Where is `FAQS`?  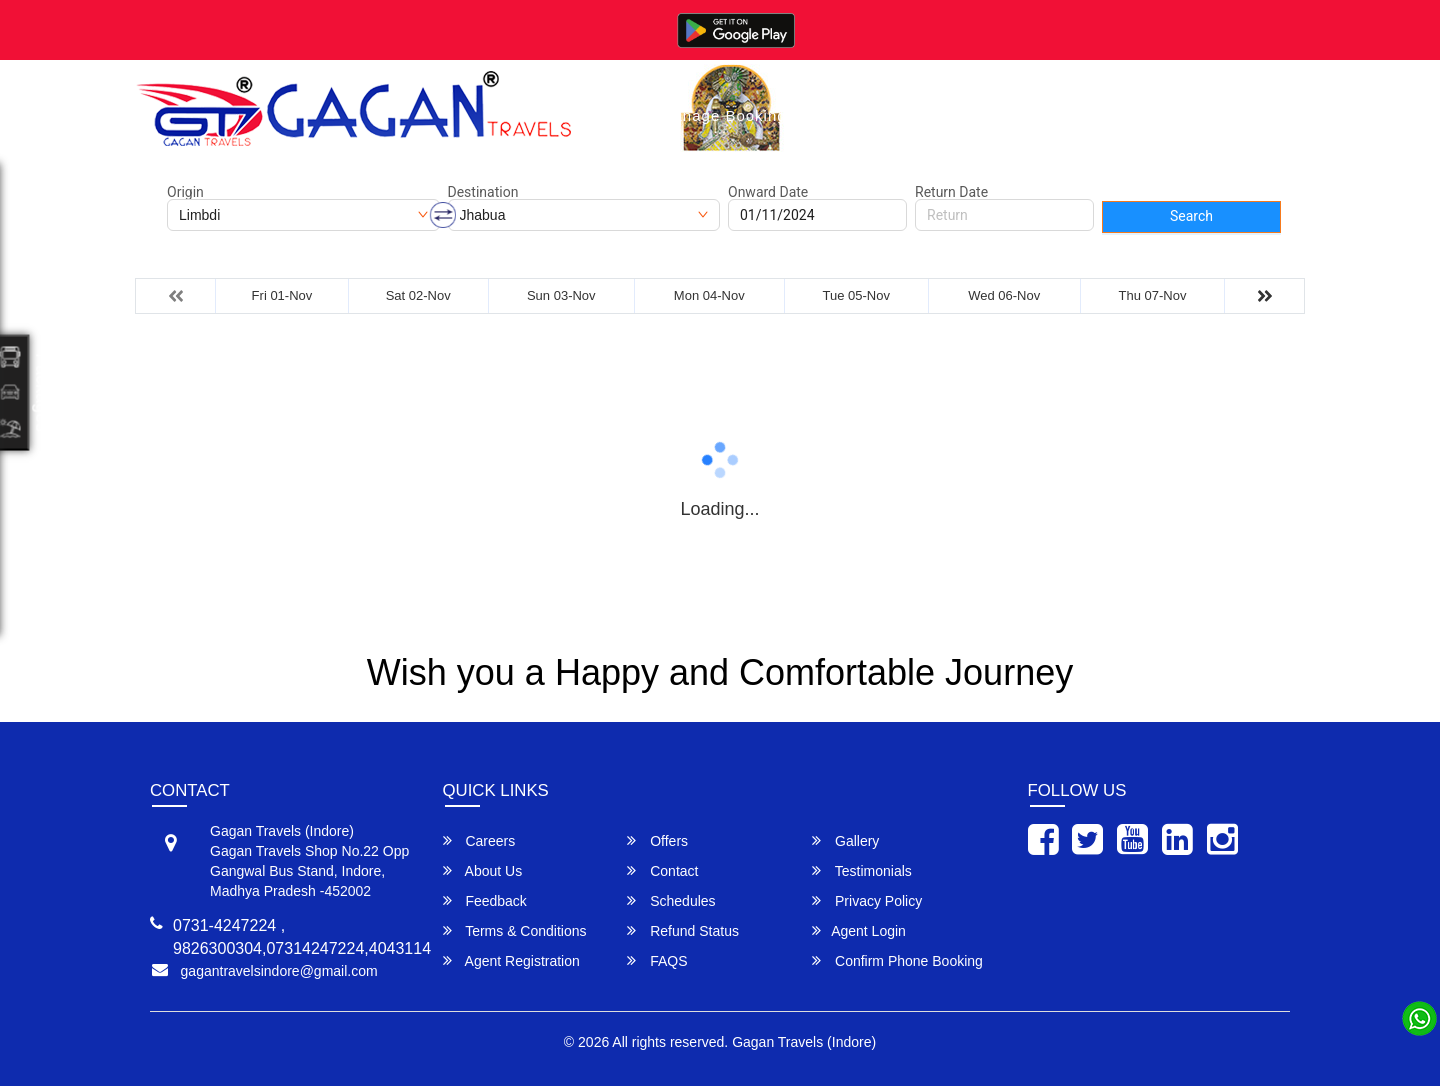
FAQS is located at coordinates (657, 960).